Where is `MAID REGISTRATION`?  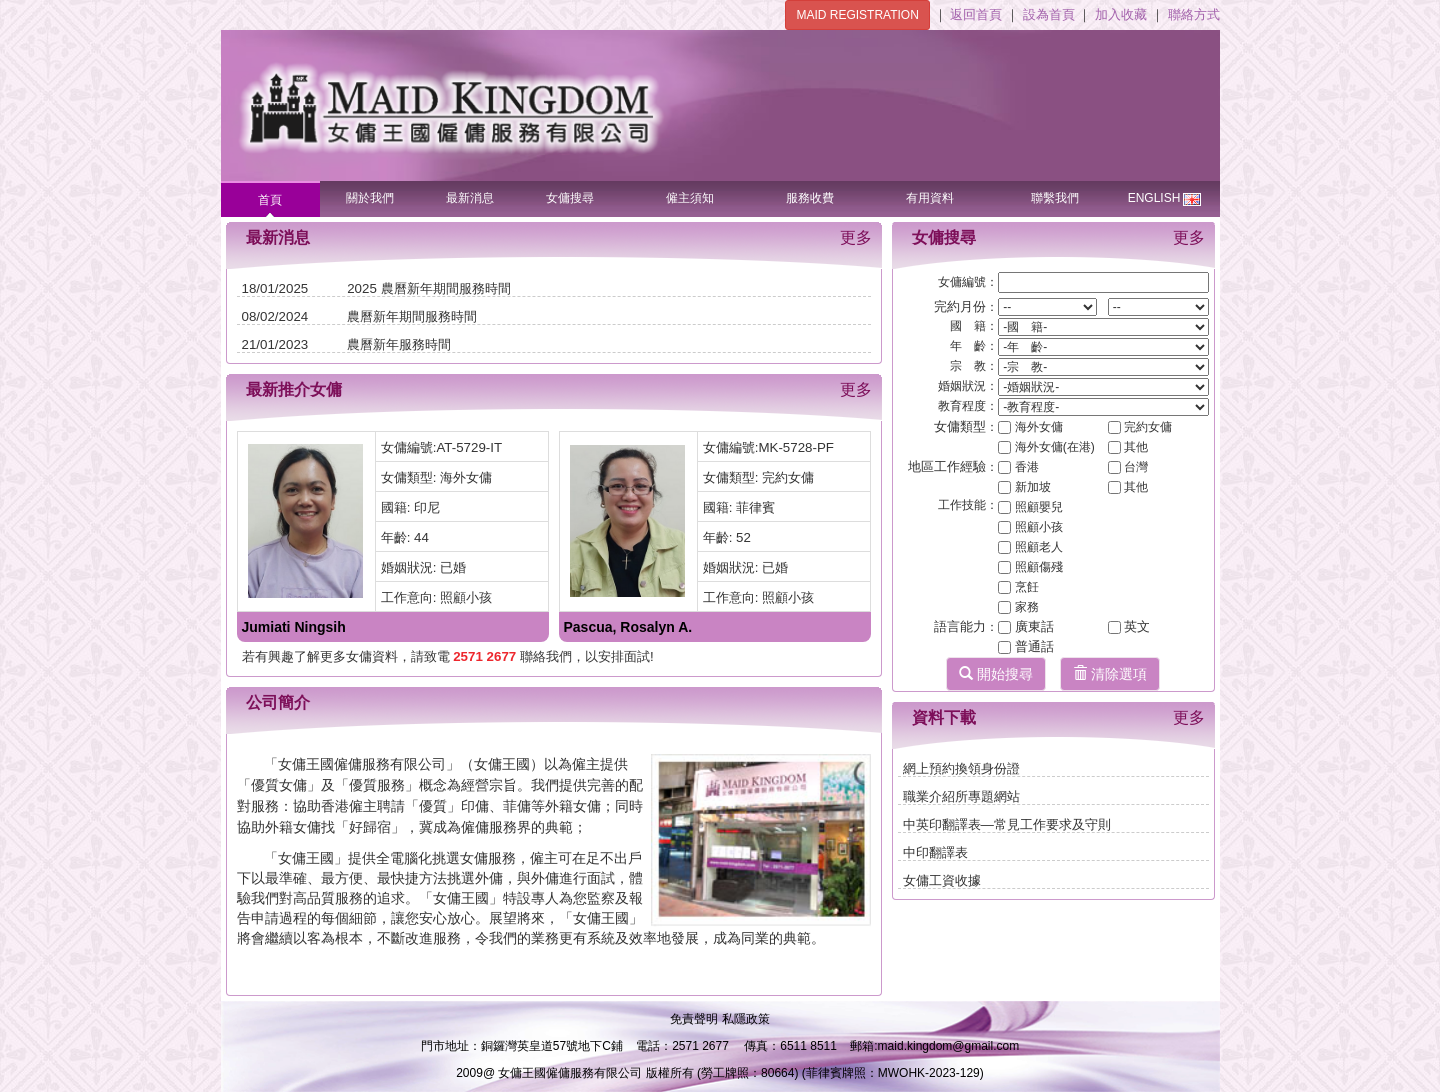 MAID REGISTRATION is located at coordinates (857, 15).